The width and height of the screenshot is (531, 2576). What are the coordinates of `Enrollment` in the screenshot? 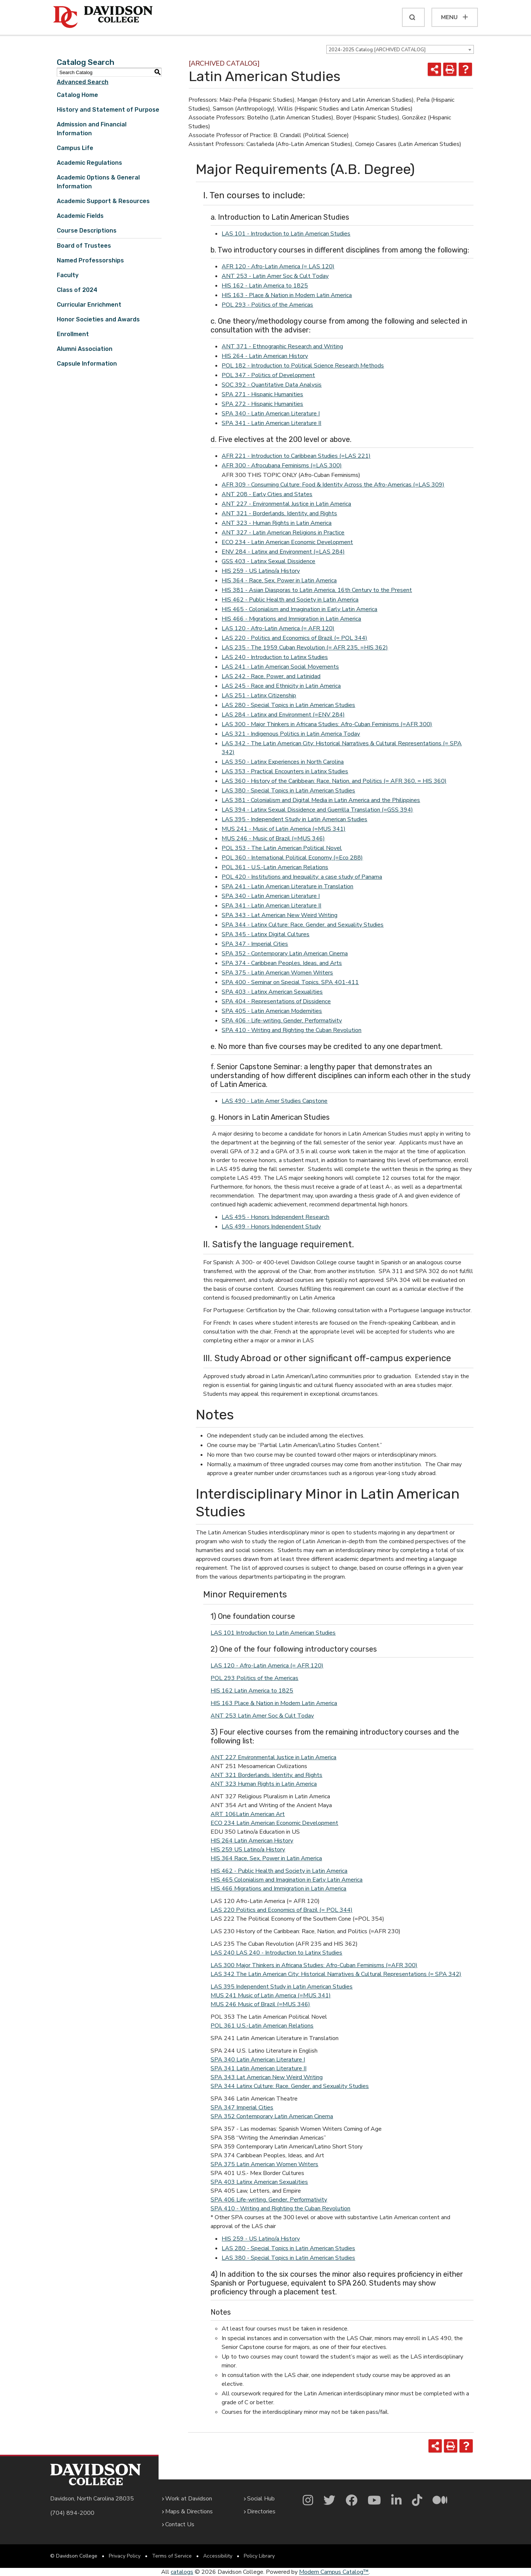 It's located at (73, 334).